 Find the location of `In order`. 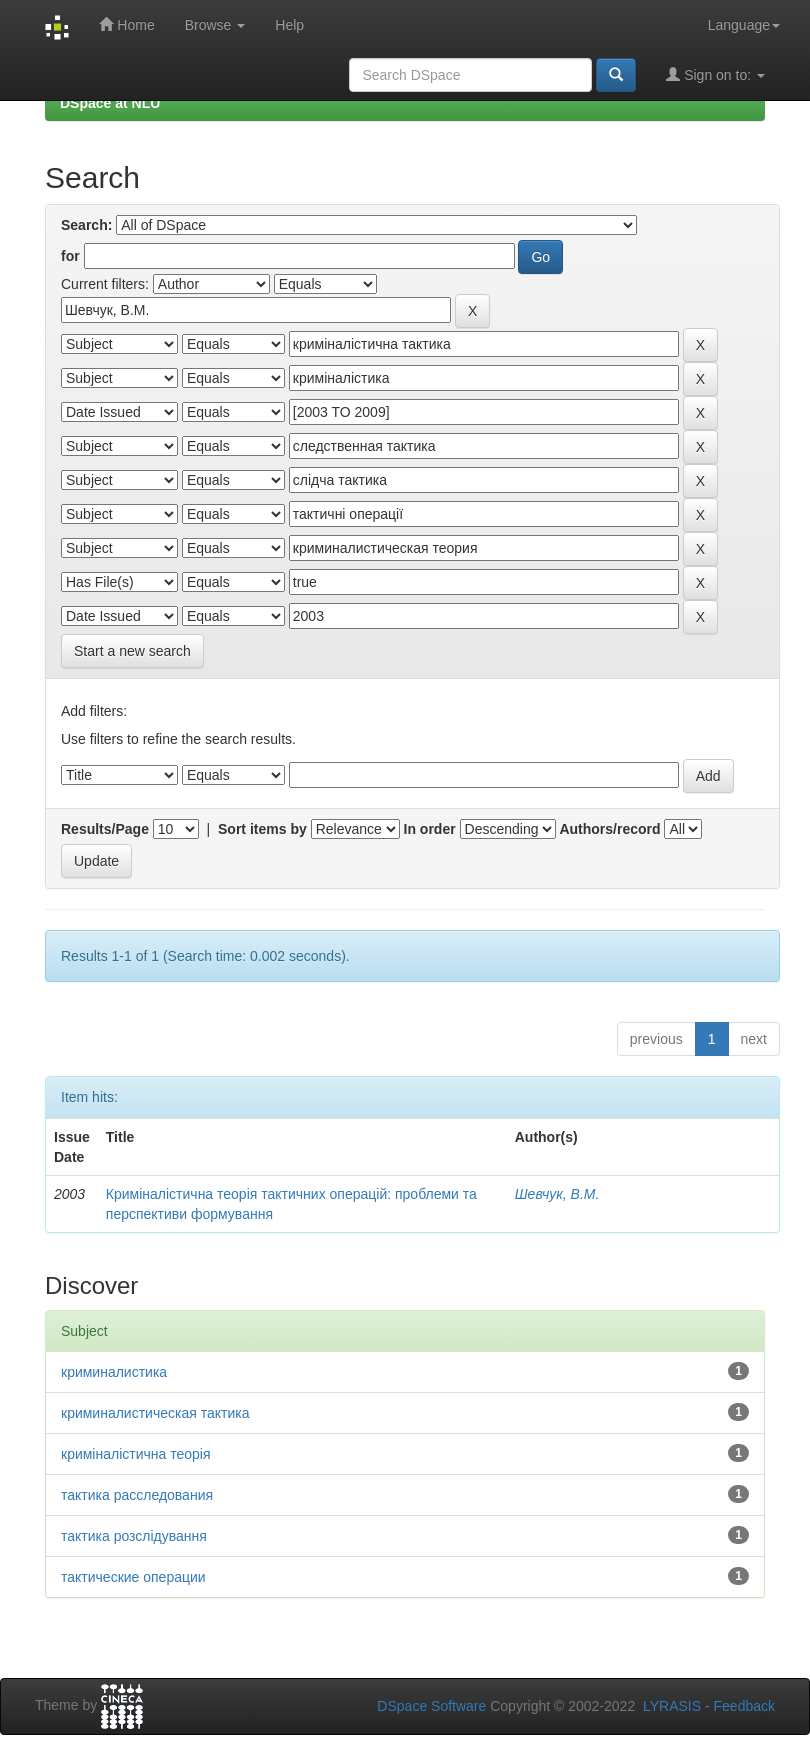

In order is located at coordinates (430, 829).